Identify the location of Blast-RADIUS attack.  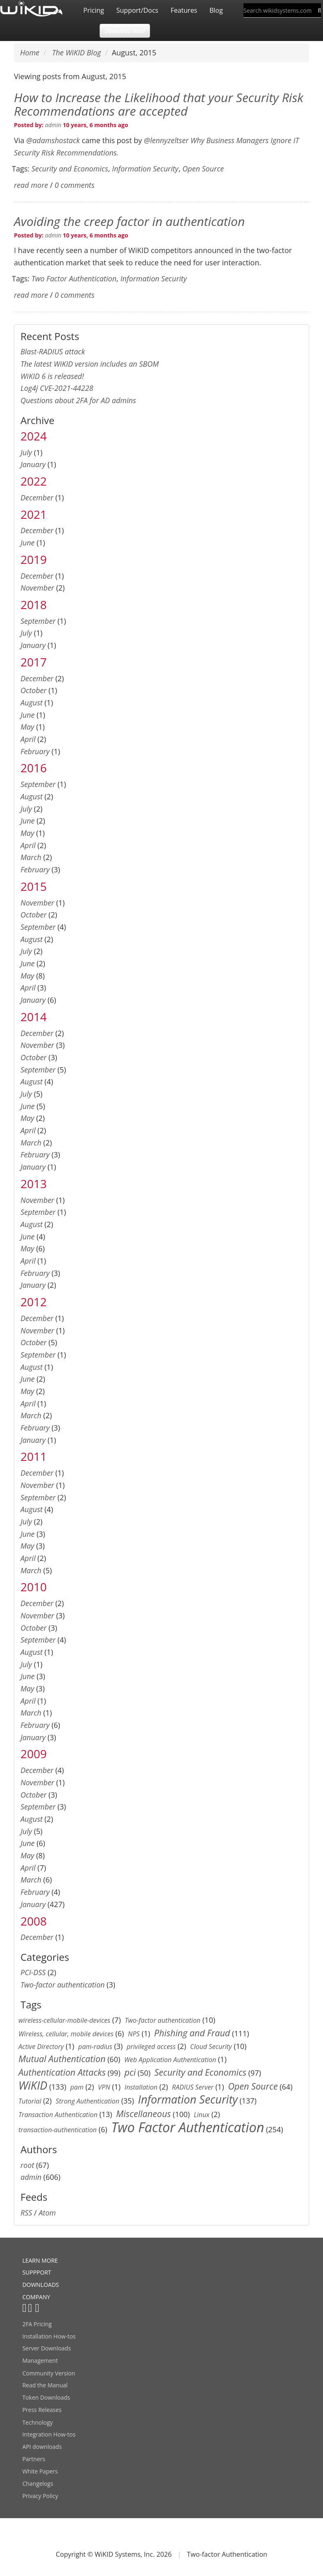
(52, 351).